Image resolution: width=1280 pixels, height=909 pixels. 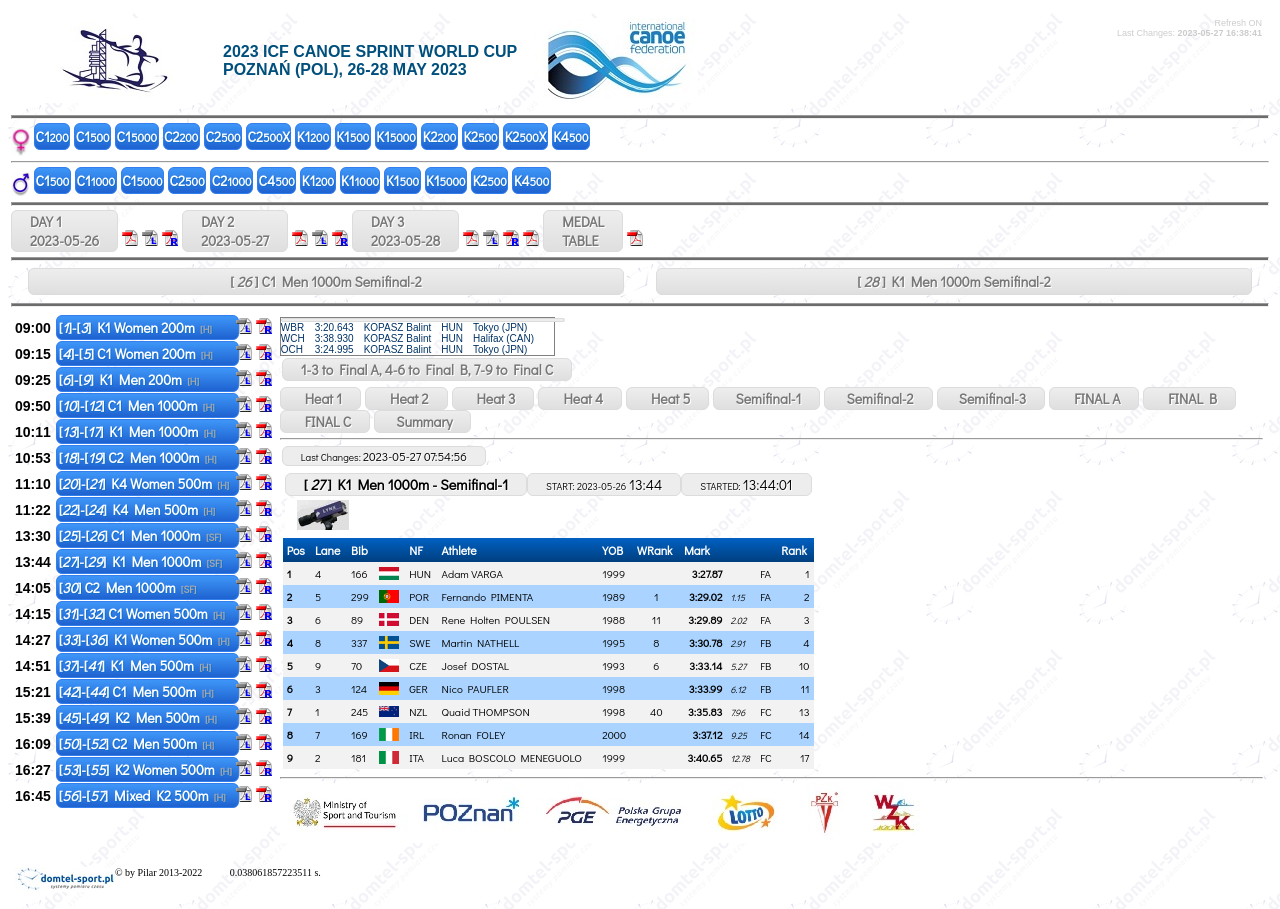 I want to click on C1, so click(x=52, y=136).